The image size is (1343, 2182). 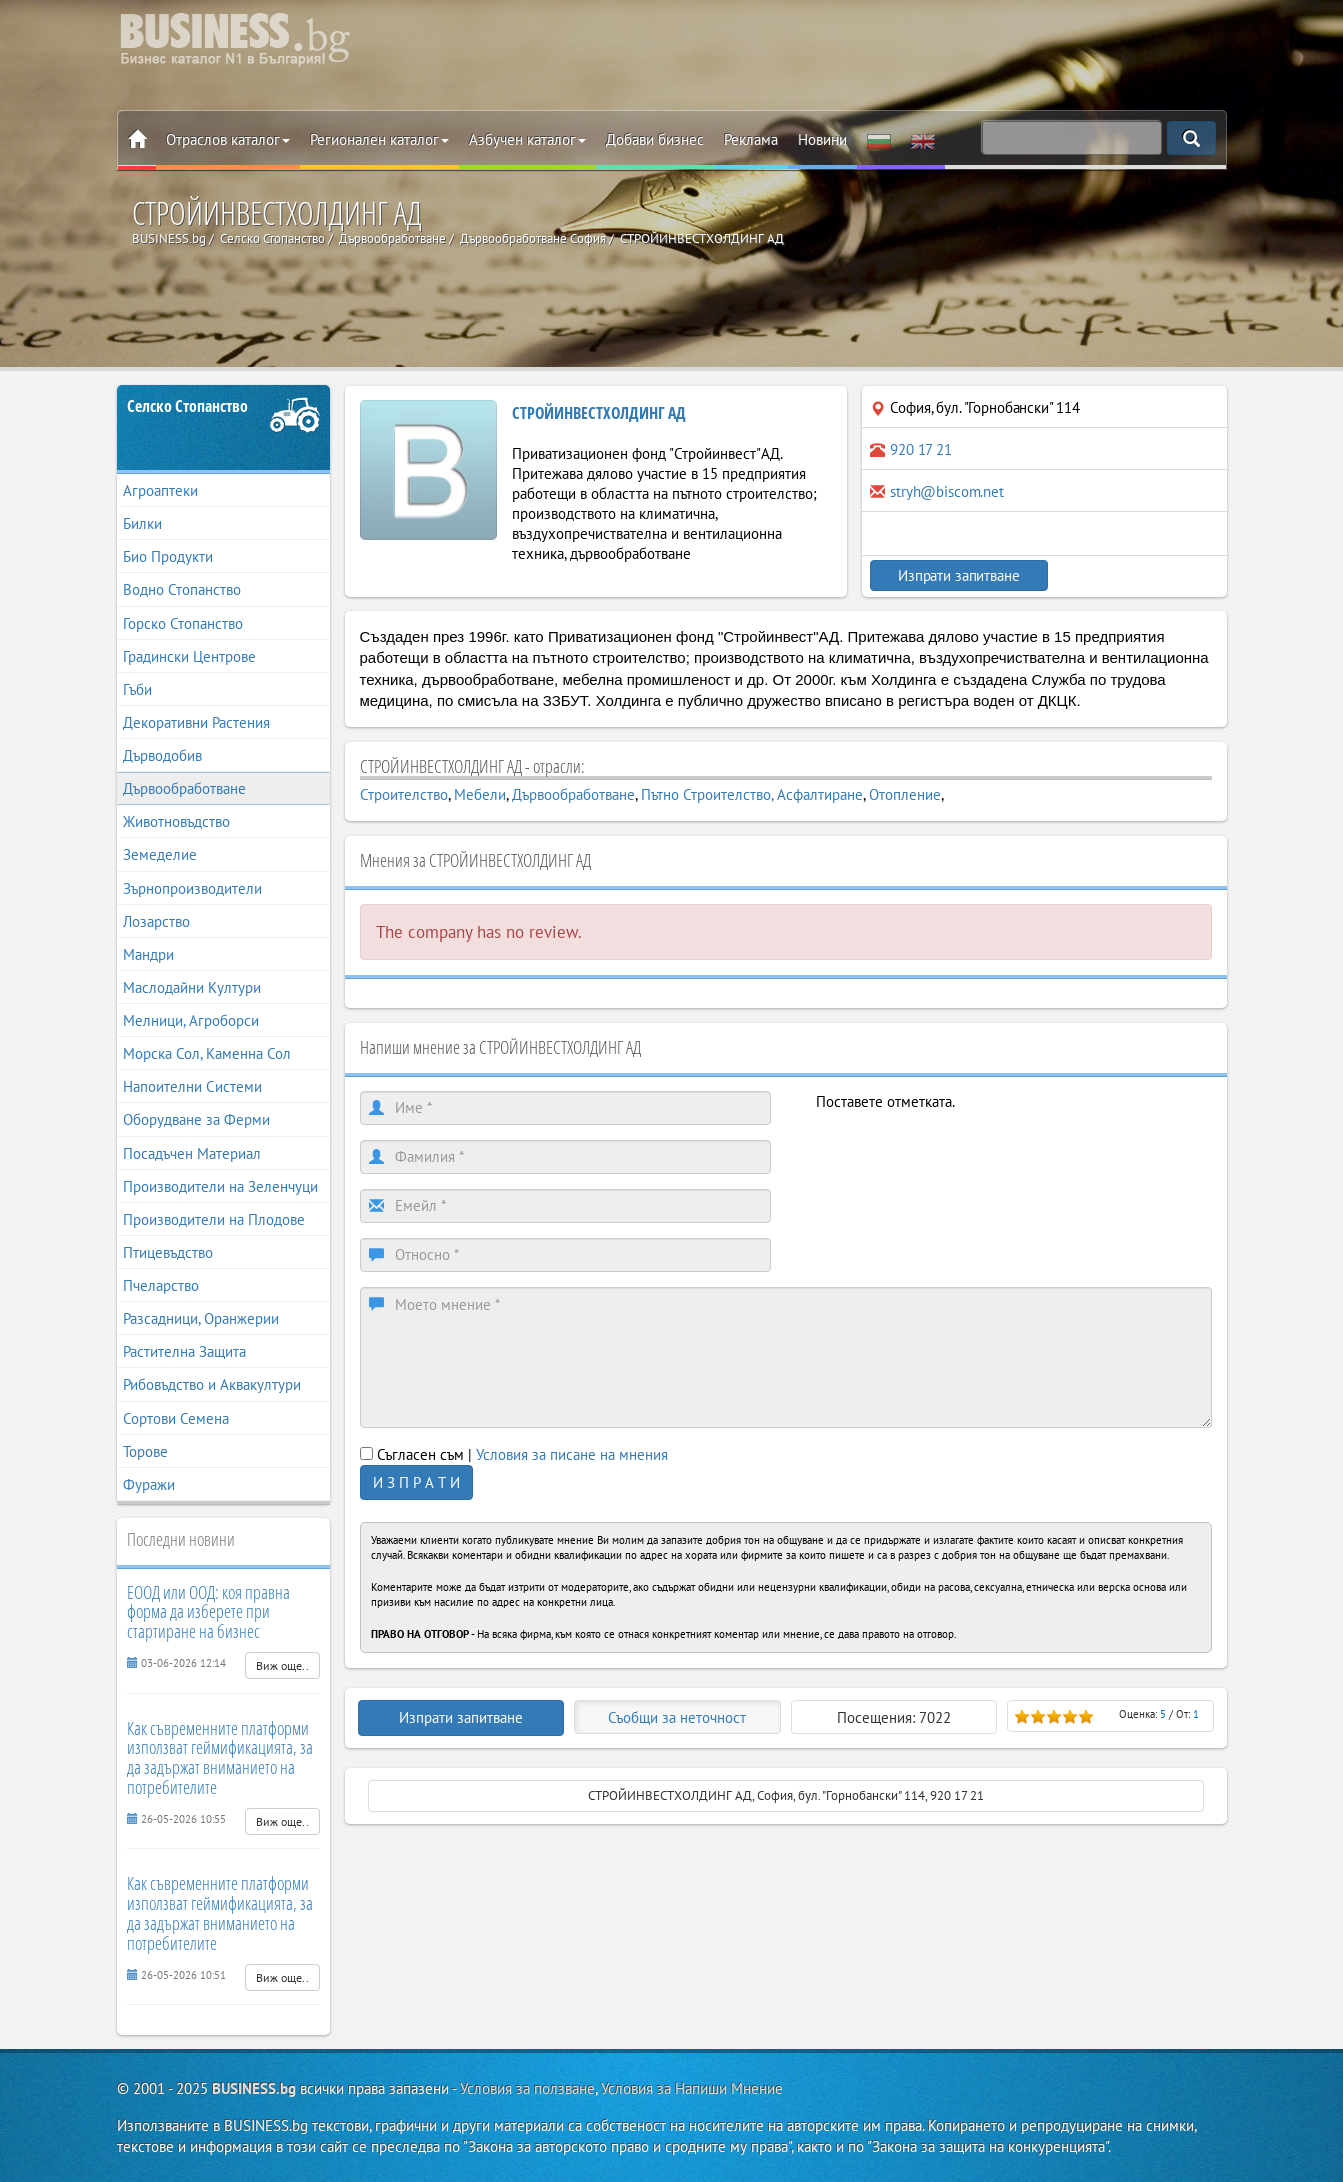 I want to click on Условия за писане на мнения, so click(x=572, y=1454).